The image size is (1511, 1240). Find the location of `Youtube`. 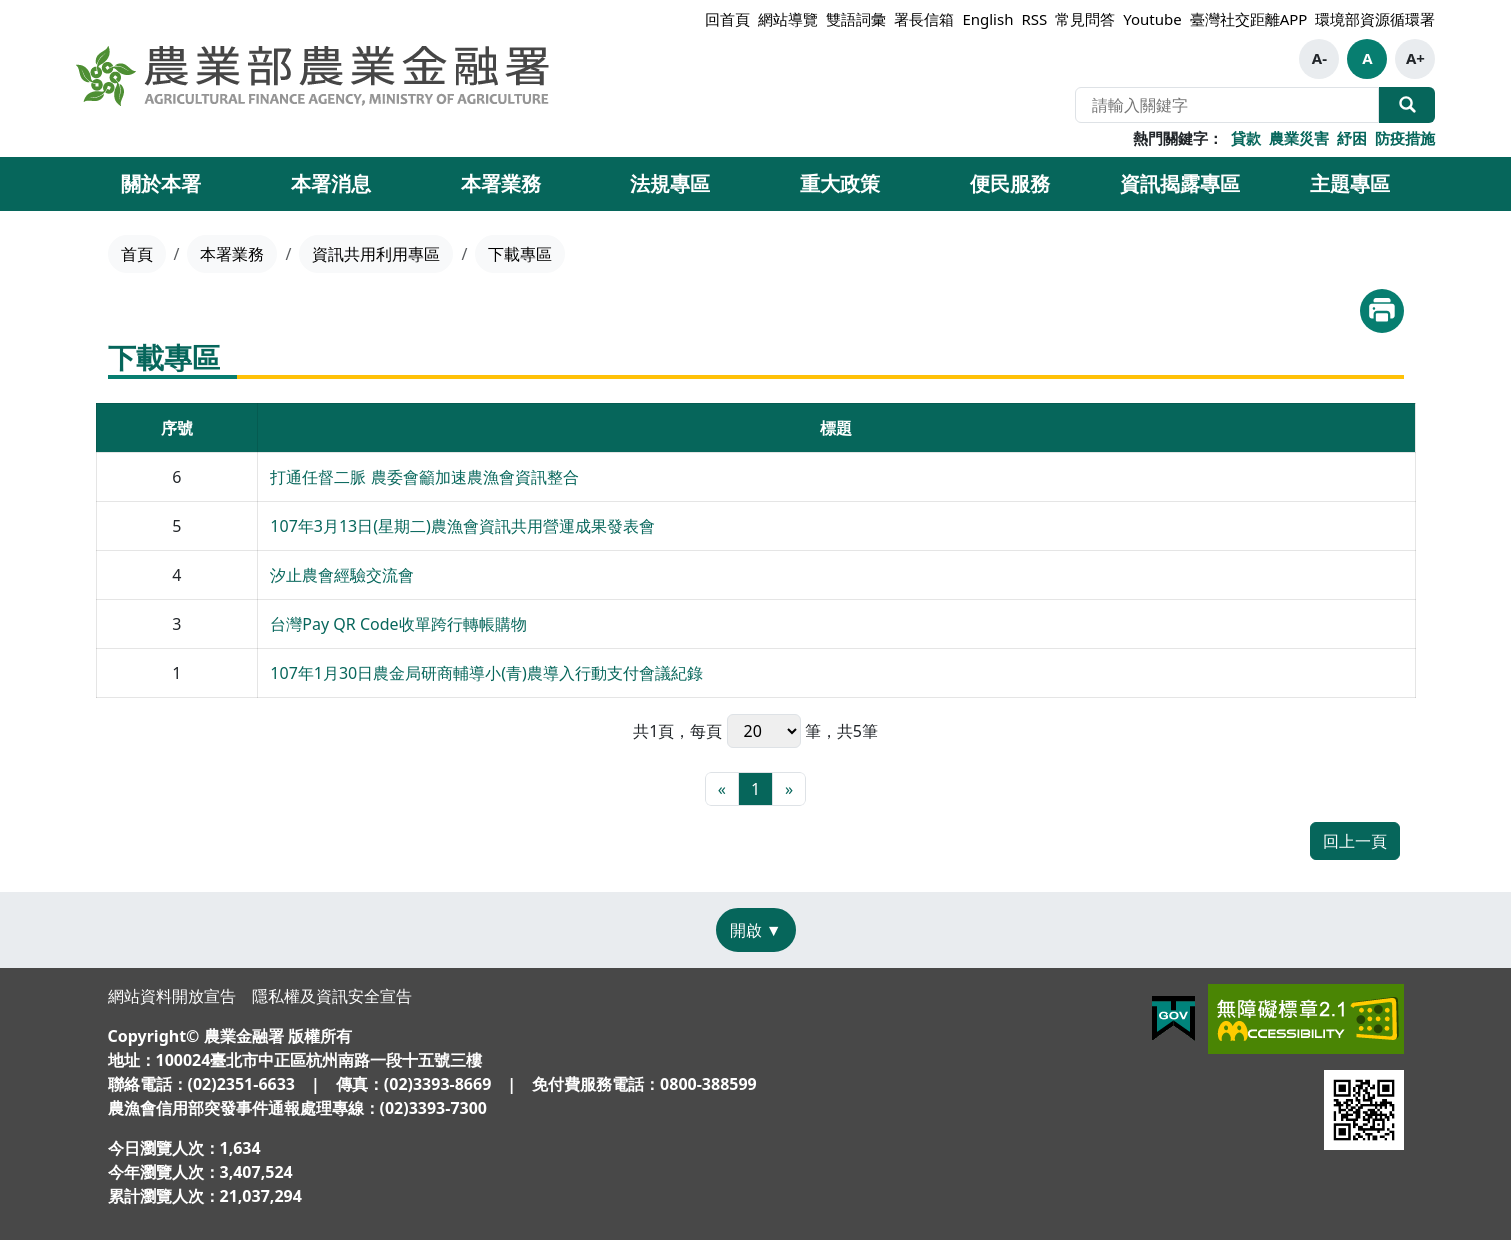

Youtube is located at coordinates (1152, 19).